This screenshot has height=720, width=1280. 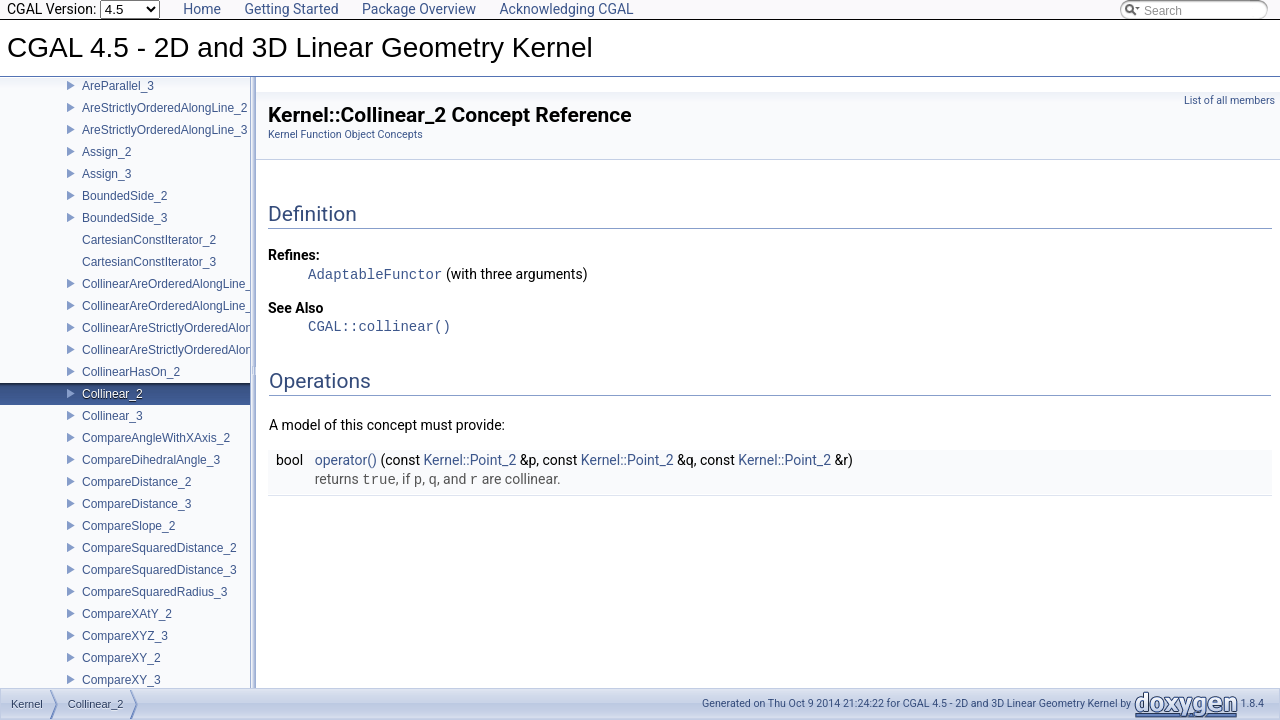 What do you see at coordinates (188, 342) in the screenshot?
I see `CollinearAreStrictlyOrderedAlongLine_2` at bounding box center [188, 342].